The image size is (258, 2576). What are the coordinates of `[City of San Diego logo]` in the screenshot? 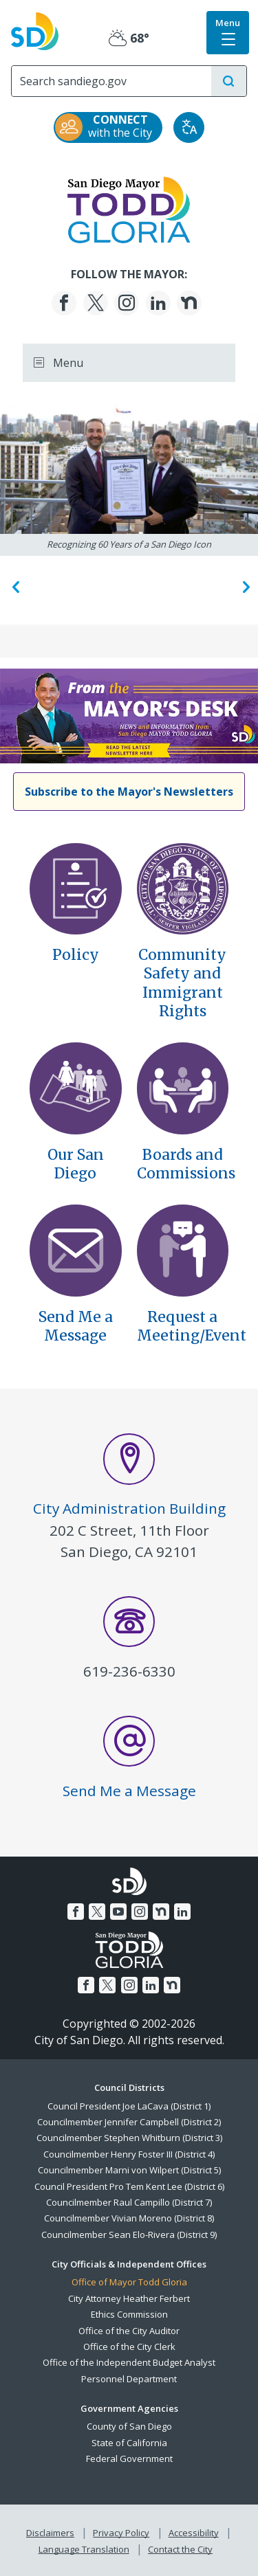 It's located at (34, 29).